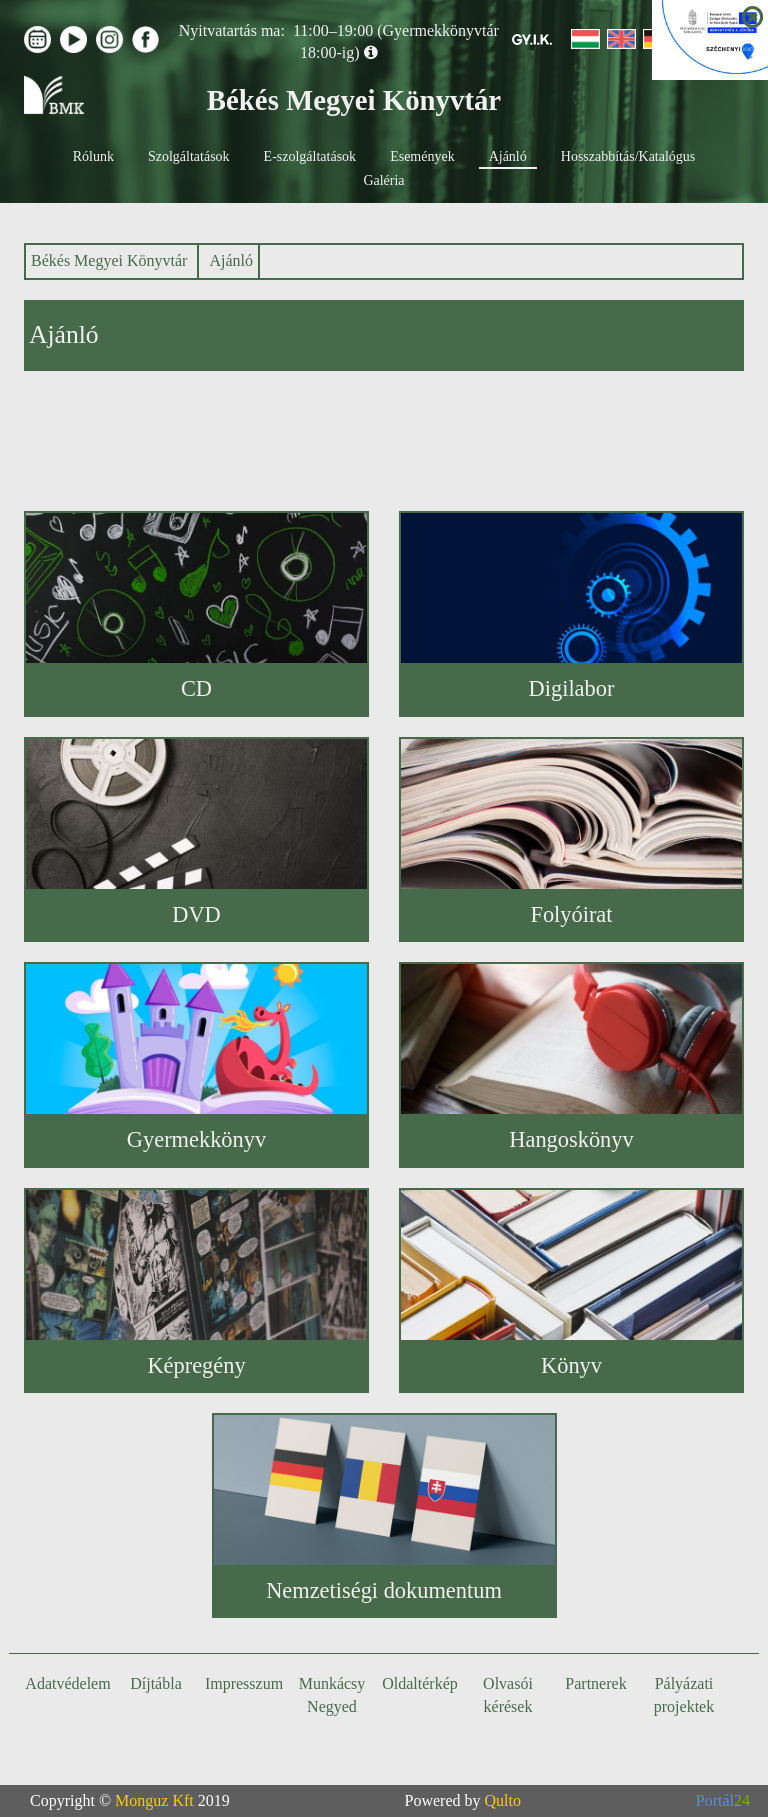 The height and width of the screenshot is (1817, 768). What do you see at coordinates (93, 156) in the screenshot?
I see `Rólunk` at bounding box center [93, 156].